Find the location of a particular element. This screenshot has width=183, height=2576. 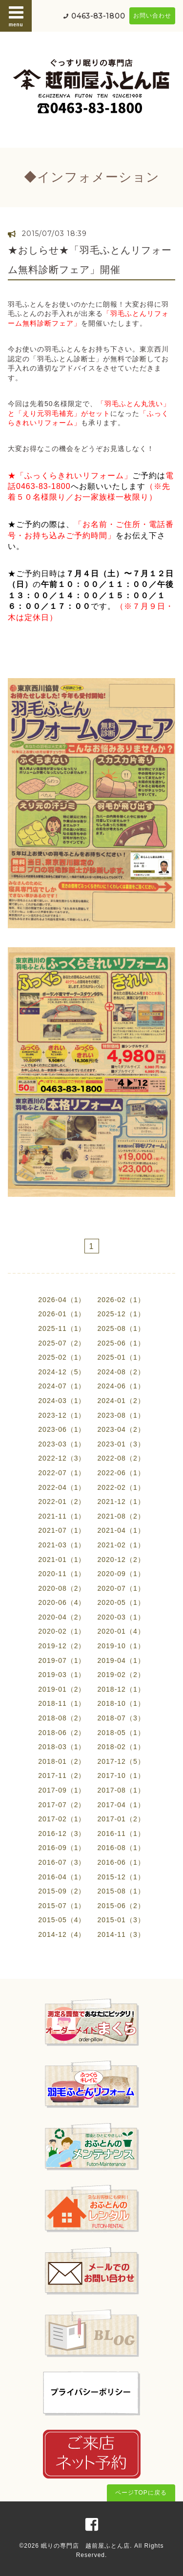

2021-02（1） is located at coordinates (121, 1545).